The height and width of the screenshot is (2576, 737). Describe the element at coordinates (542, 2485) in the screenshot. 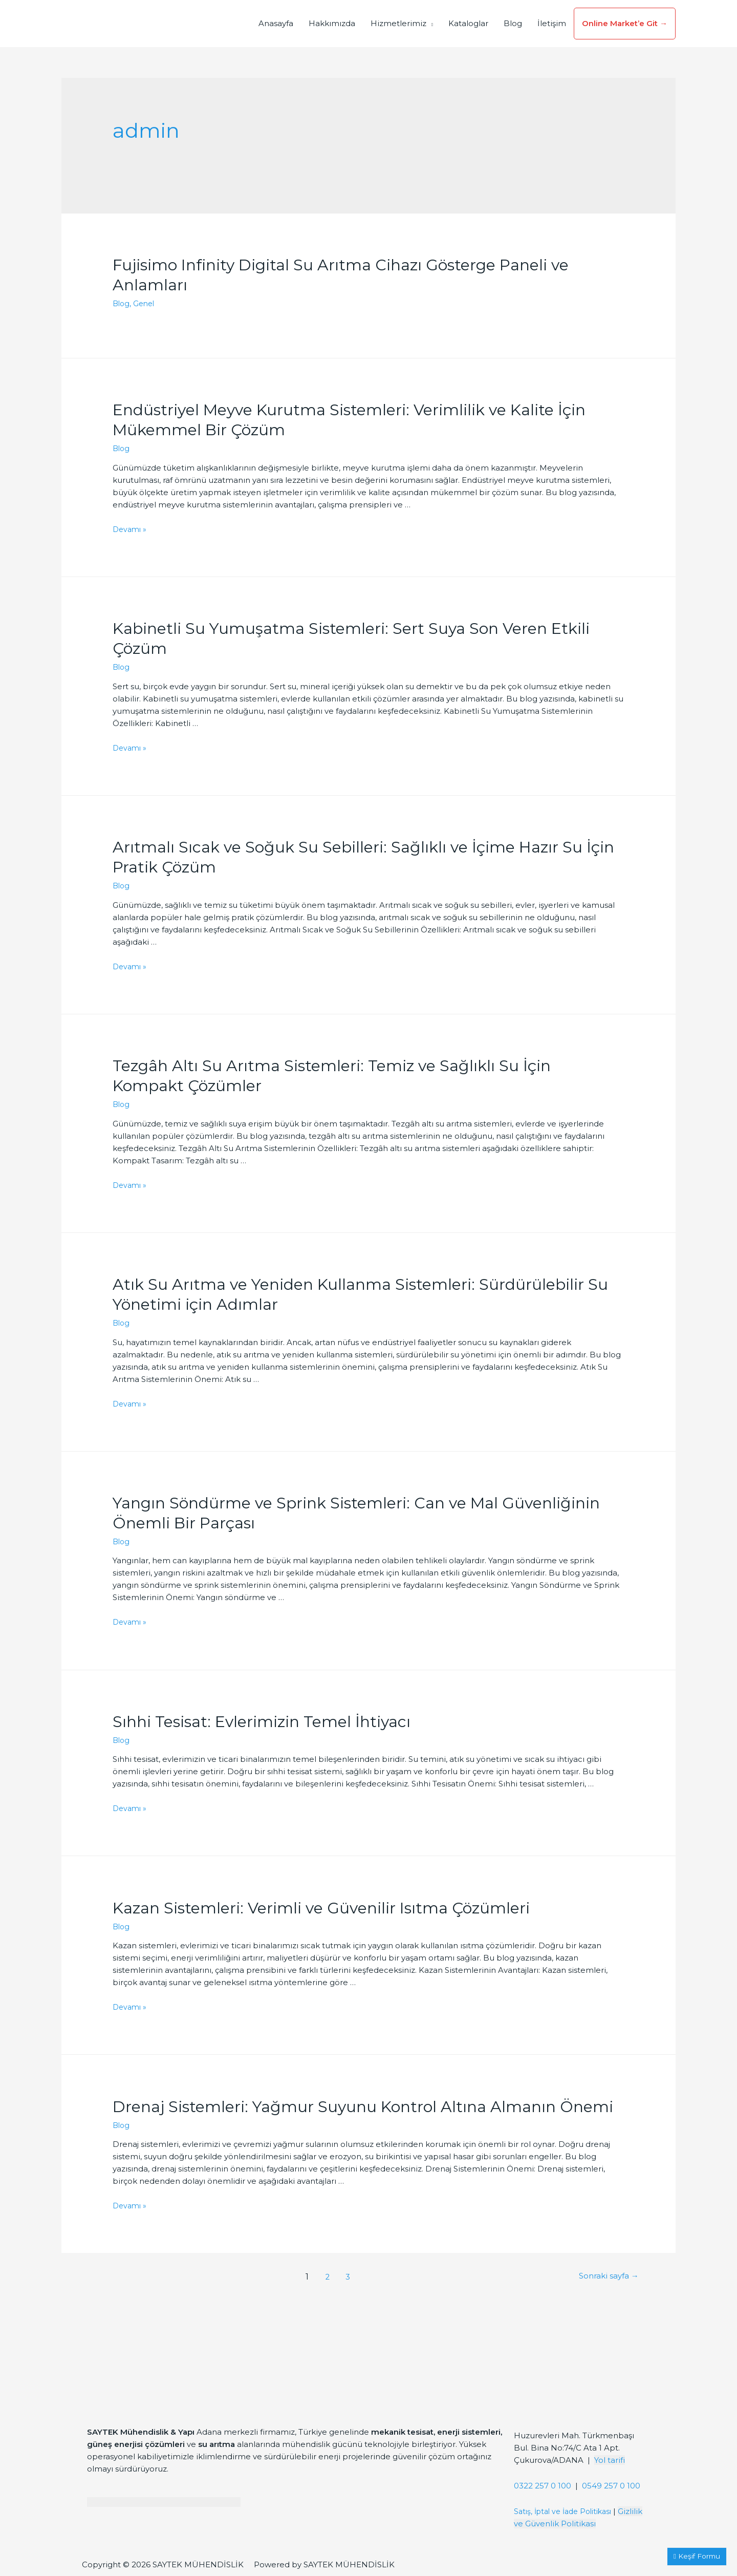

I see `0322 257 0 100` at that location.